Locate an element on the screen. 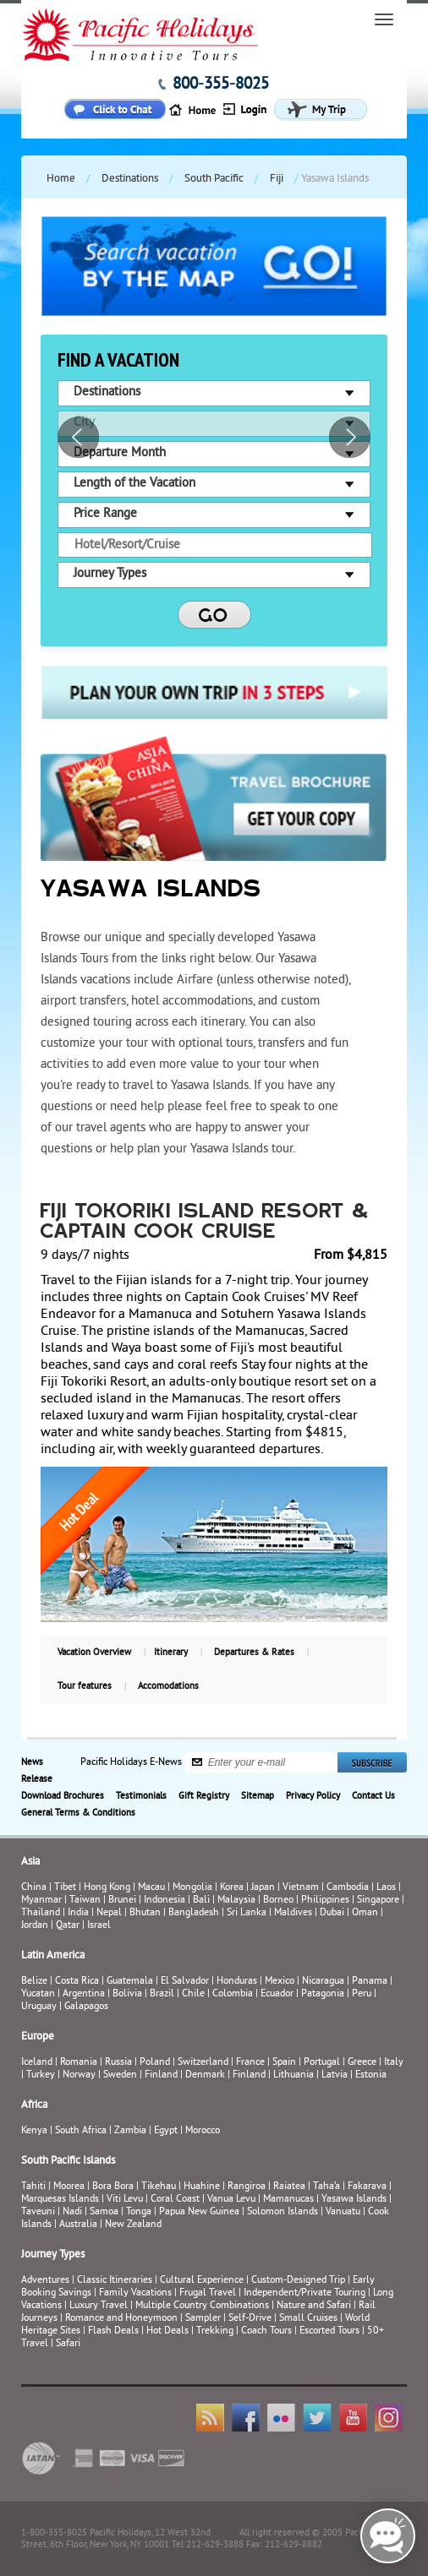 The image size is (428, 2576). Marquesas Islands is located at coordinates (60, 2199).